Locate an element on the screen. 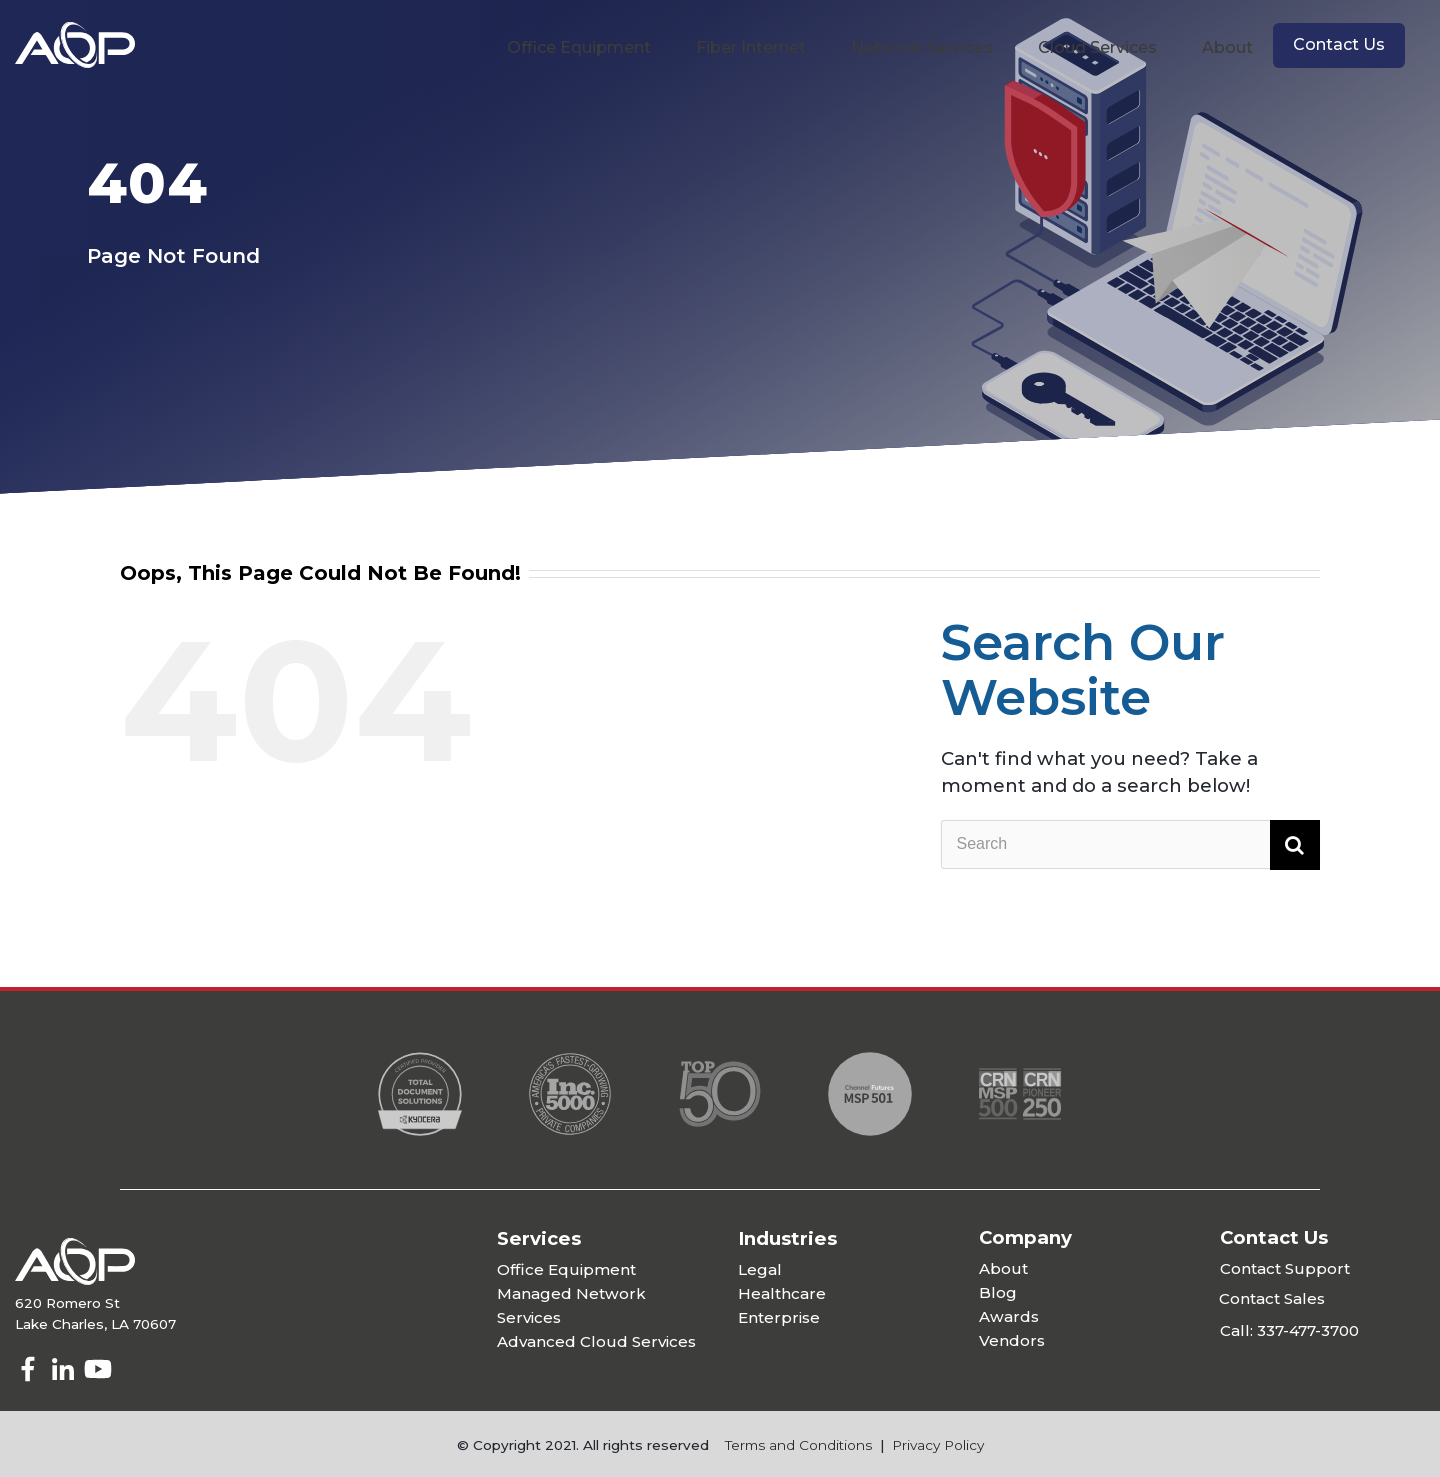 The height and width of the screenshot is (1477, 1440). Privacy Policy is located at coordinates (938, 1445).